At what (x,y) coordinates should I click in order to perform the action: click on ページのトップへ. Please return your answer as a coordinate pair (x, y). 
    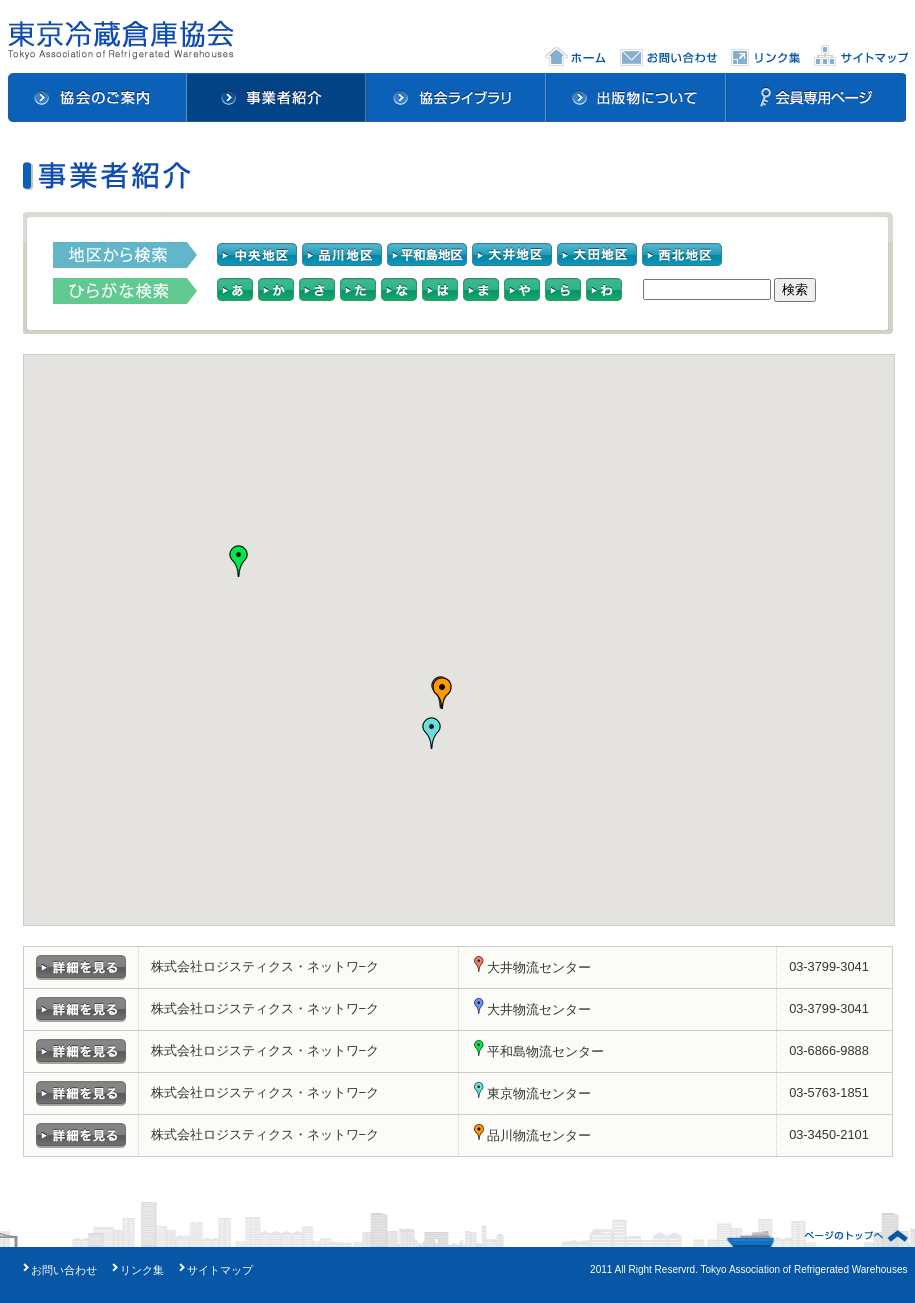
    Looking at the image, I should click on (856, 1236).